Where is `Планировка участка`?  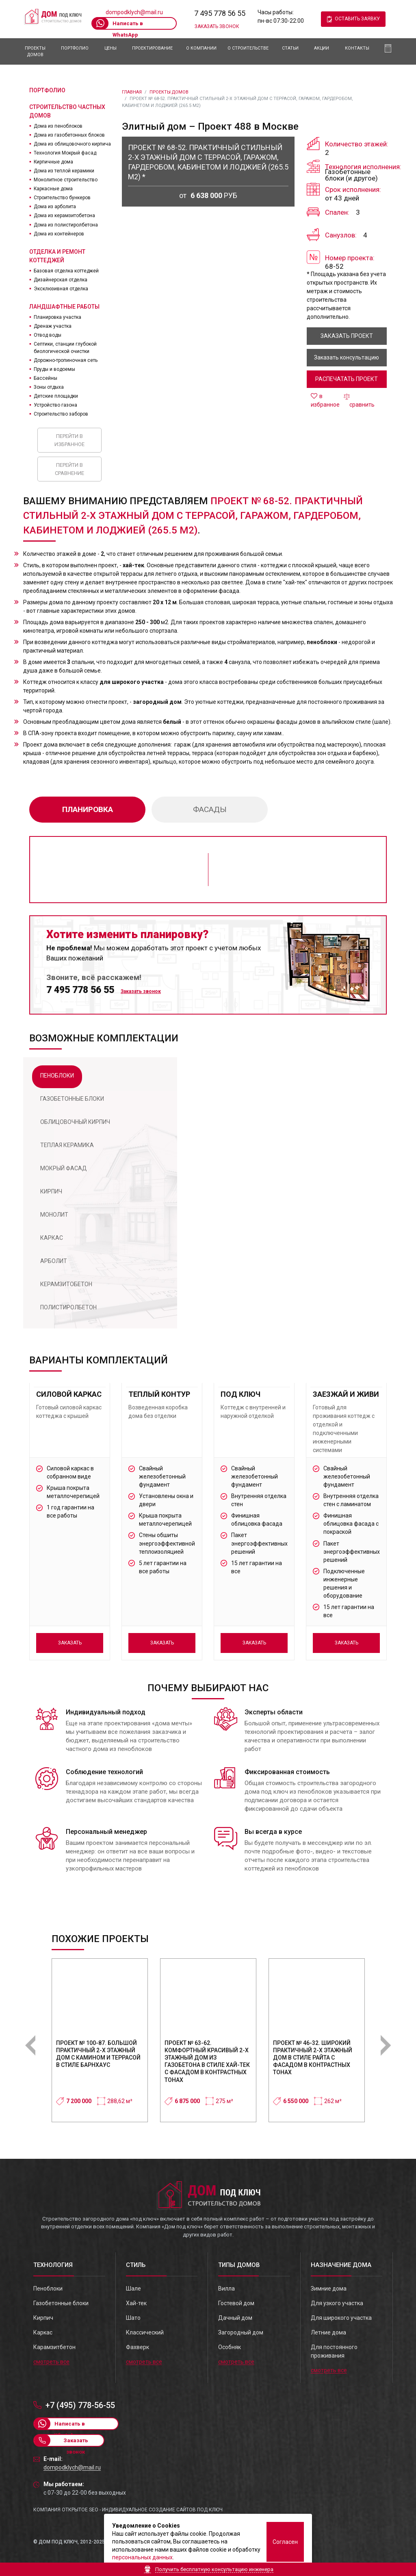
Планировка участка is located at coordinates (57, 317).